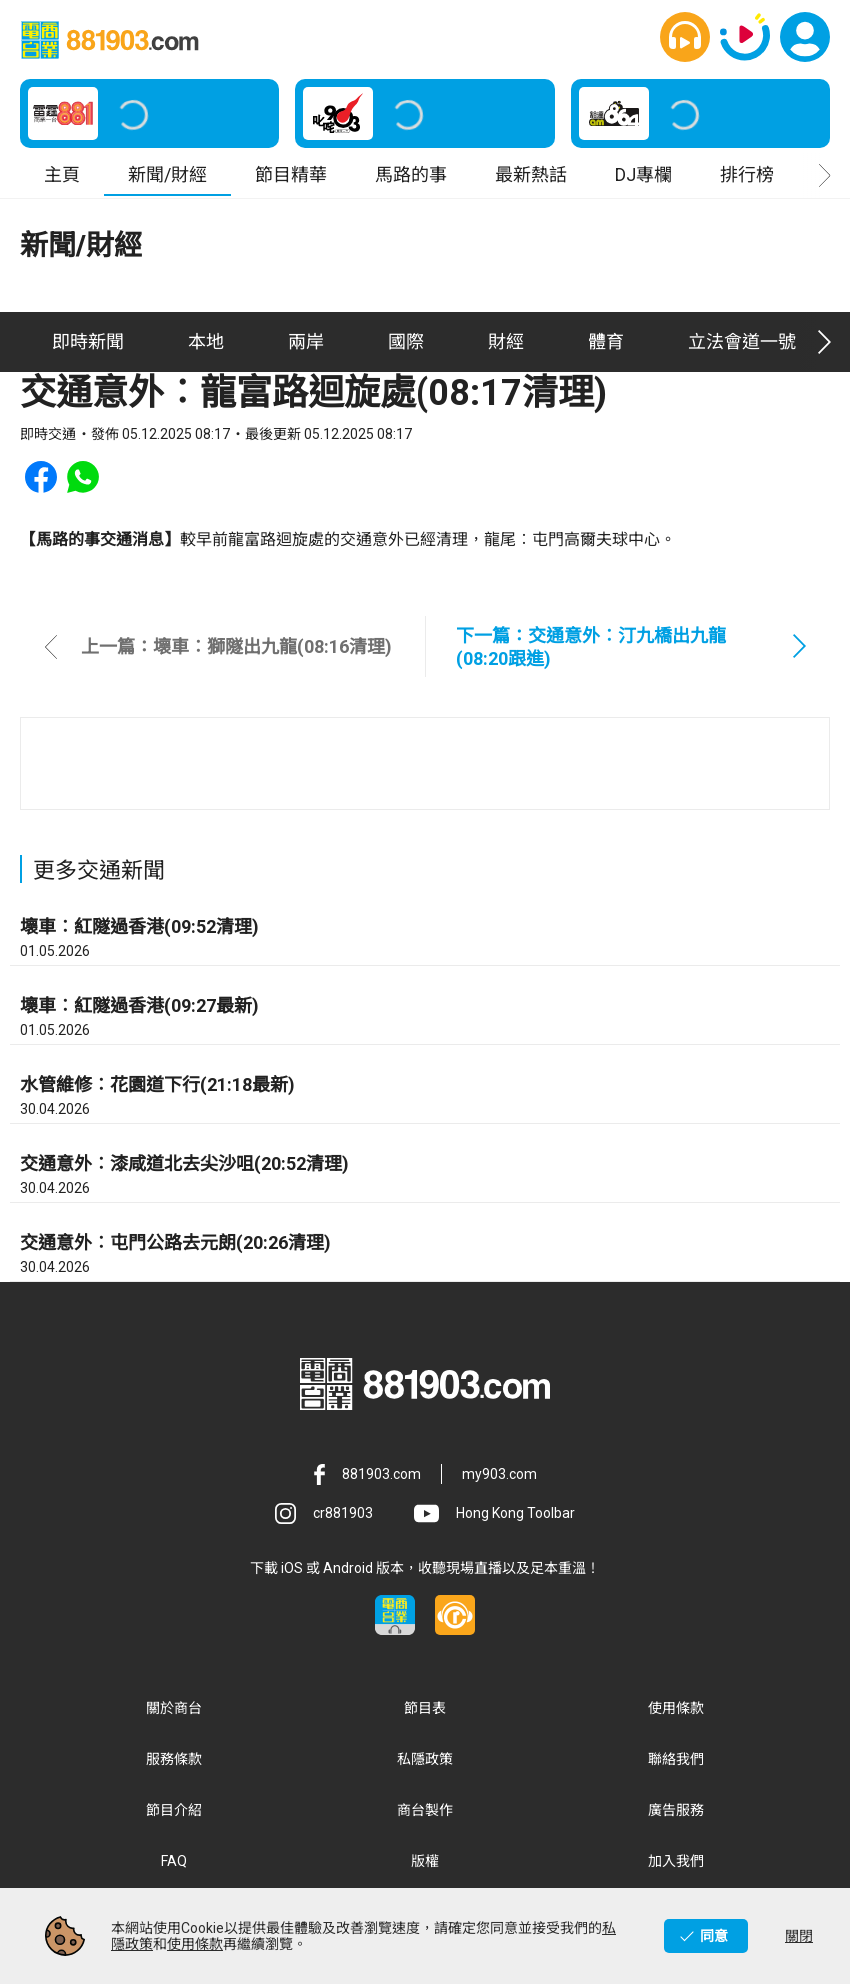 The image size is (850, 1984). Describe the element at coordinates (167, 174) in the screenshot. I see `新聞/財經 [button]` at that location.